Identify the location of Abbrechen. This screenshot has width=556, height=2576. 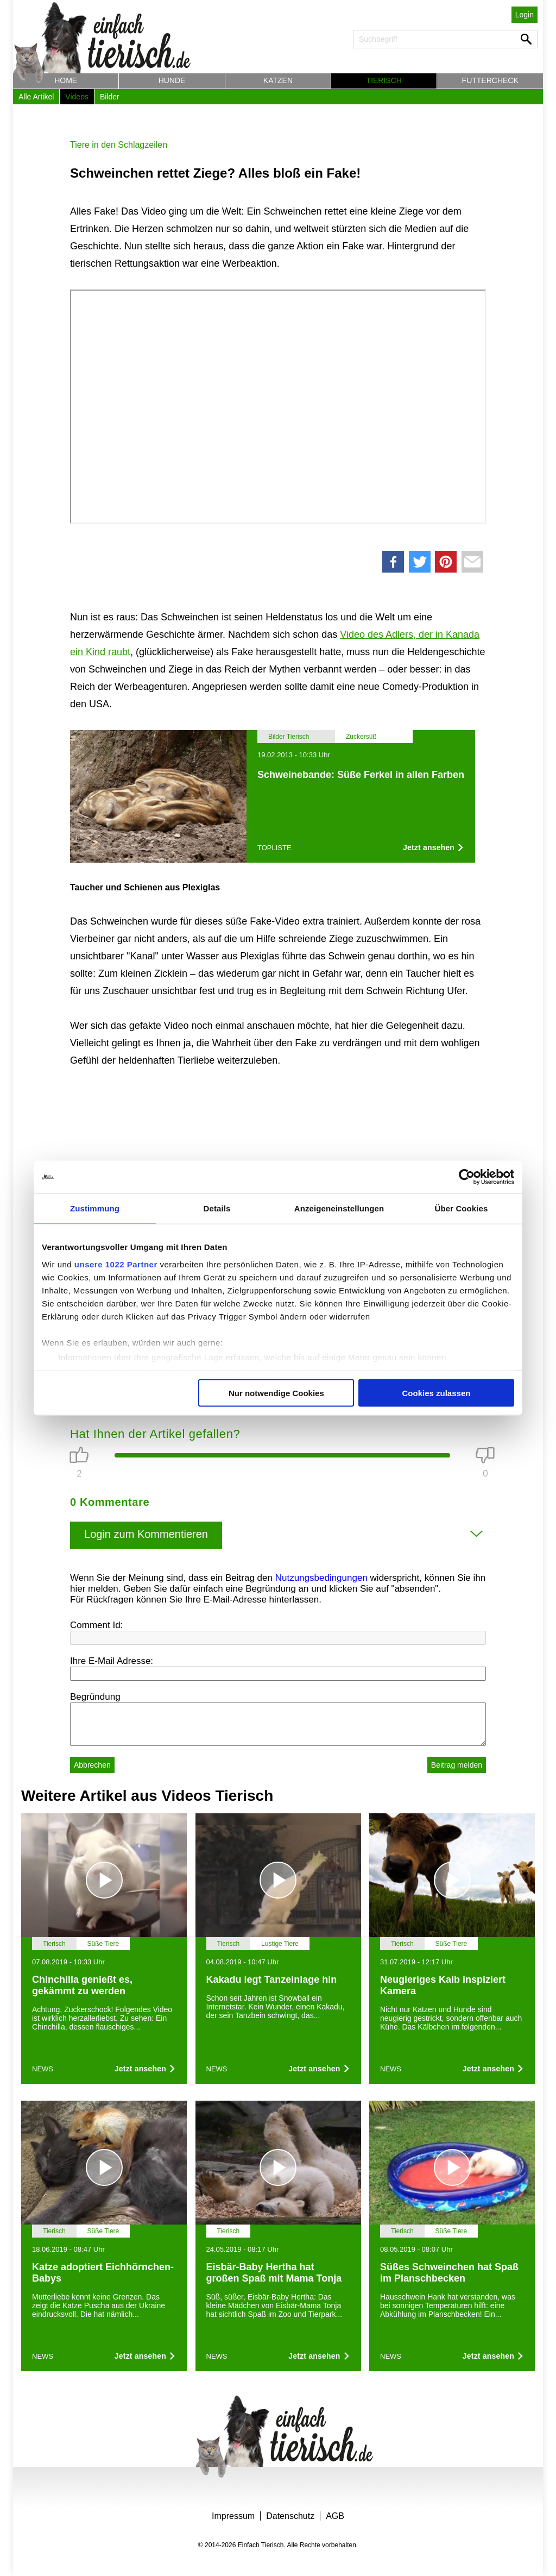
(92, 1765).